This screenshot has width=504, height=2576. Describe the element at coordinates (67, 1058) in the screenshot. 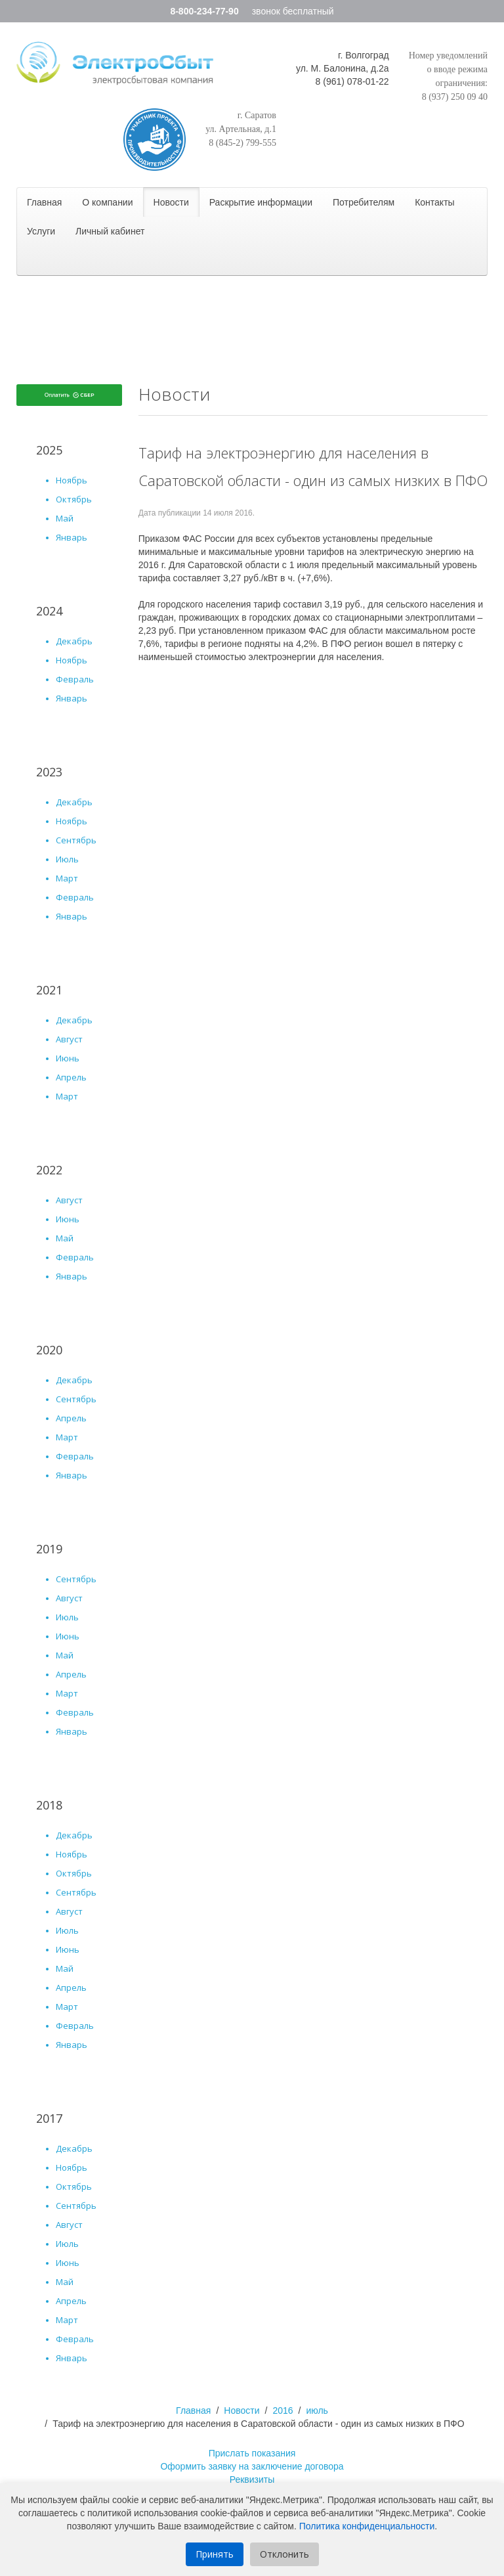

I see `Июнь` at that location.